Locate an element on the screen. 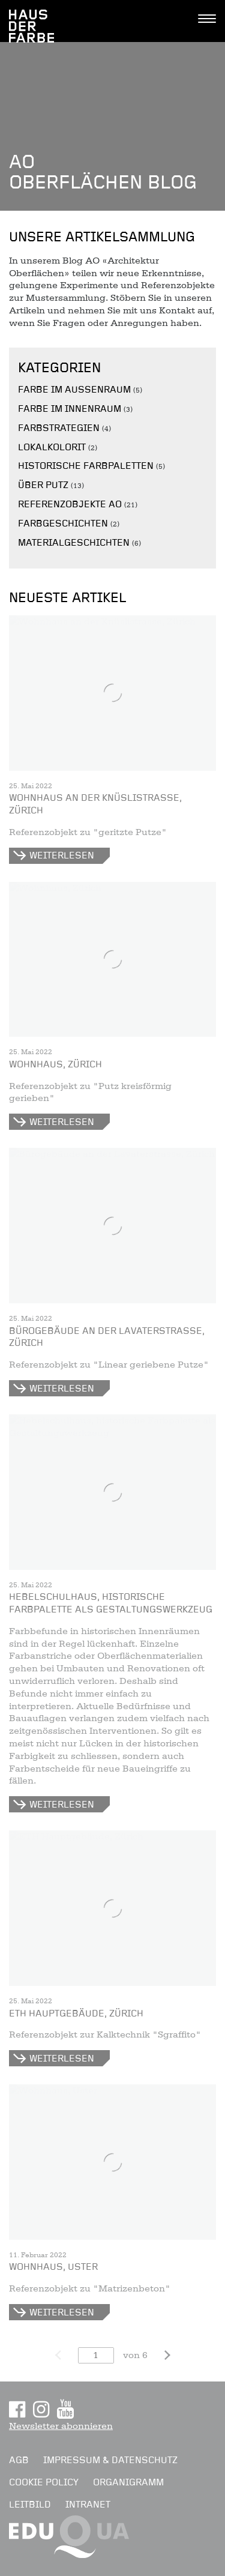  Materialgeschichten is located at coordinates (74, 543).